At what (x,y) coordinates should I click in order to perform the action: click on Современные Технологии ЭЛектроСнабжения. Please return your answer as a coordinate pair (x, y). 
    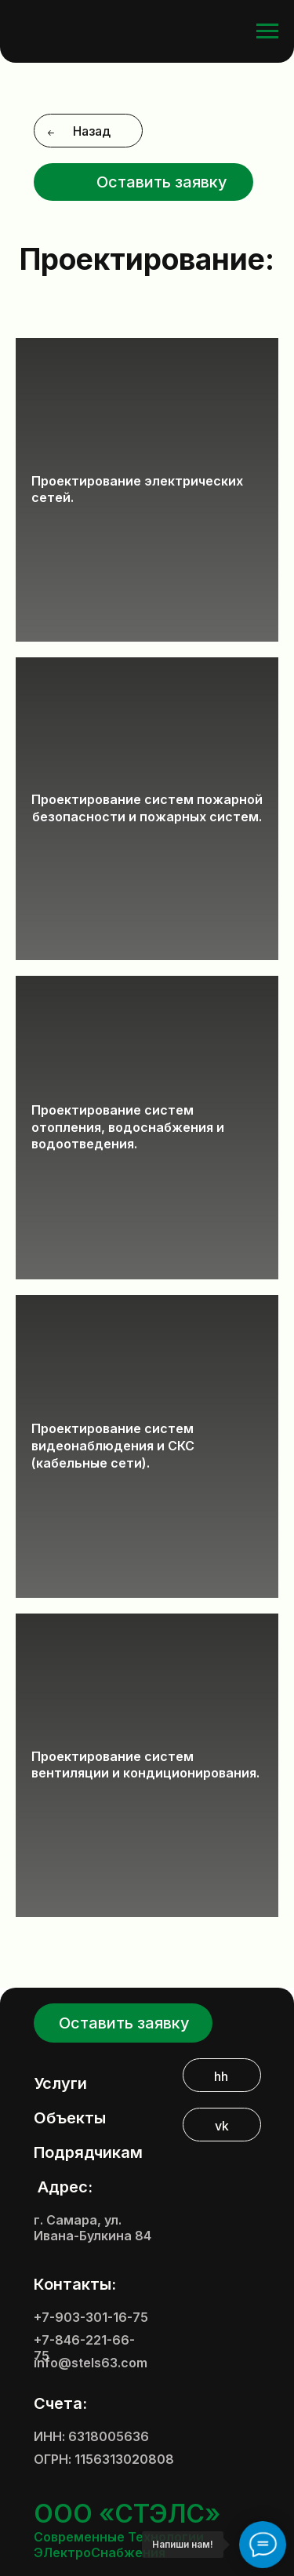
    Looking at the image, I should click on (119, 2544).